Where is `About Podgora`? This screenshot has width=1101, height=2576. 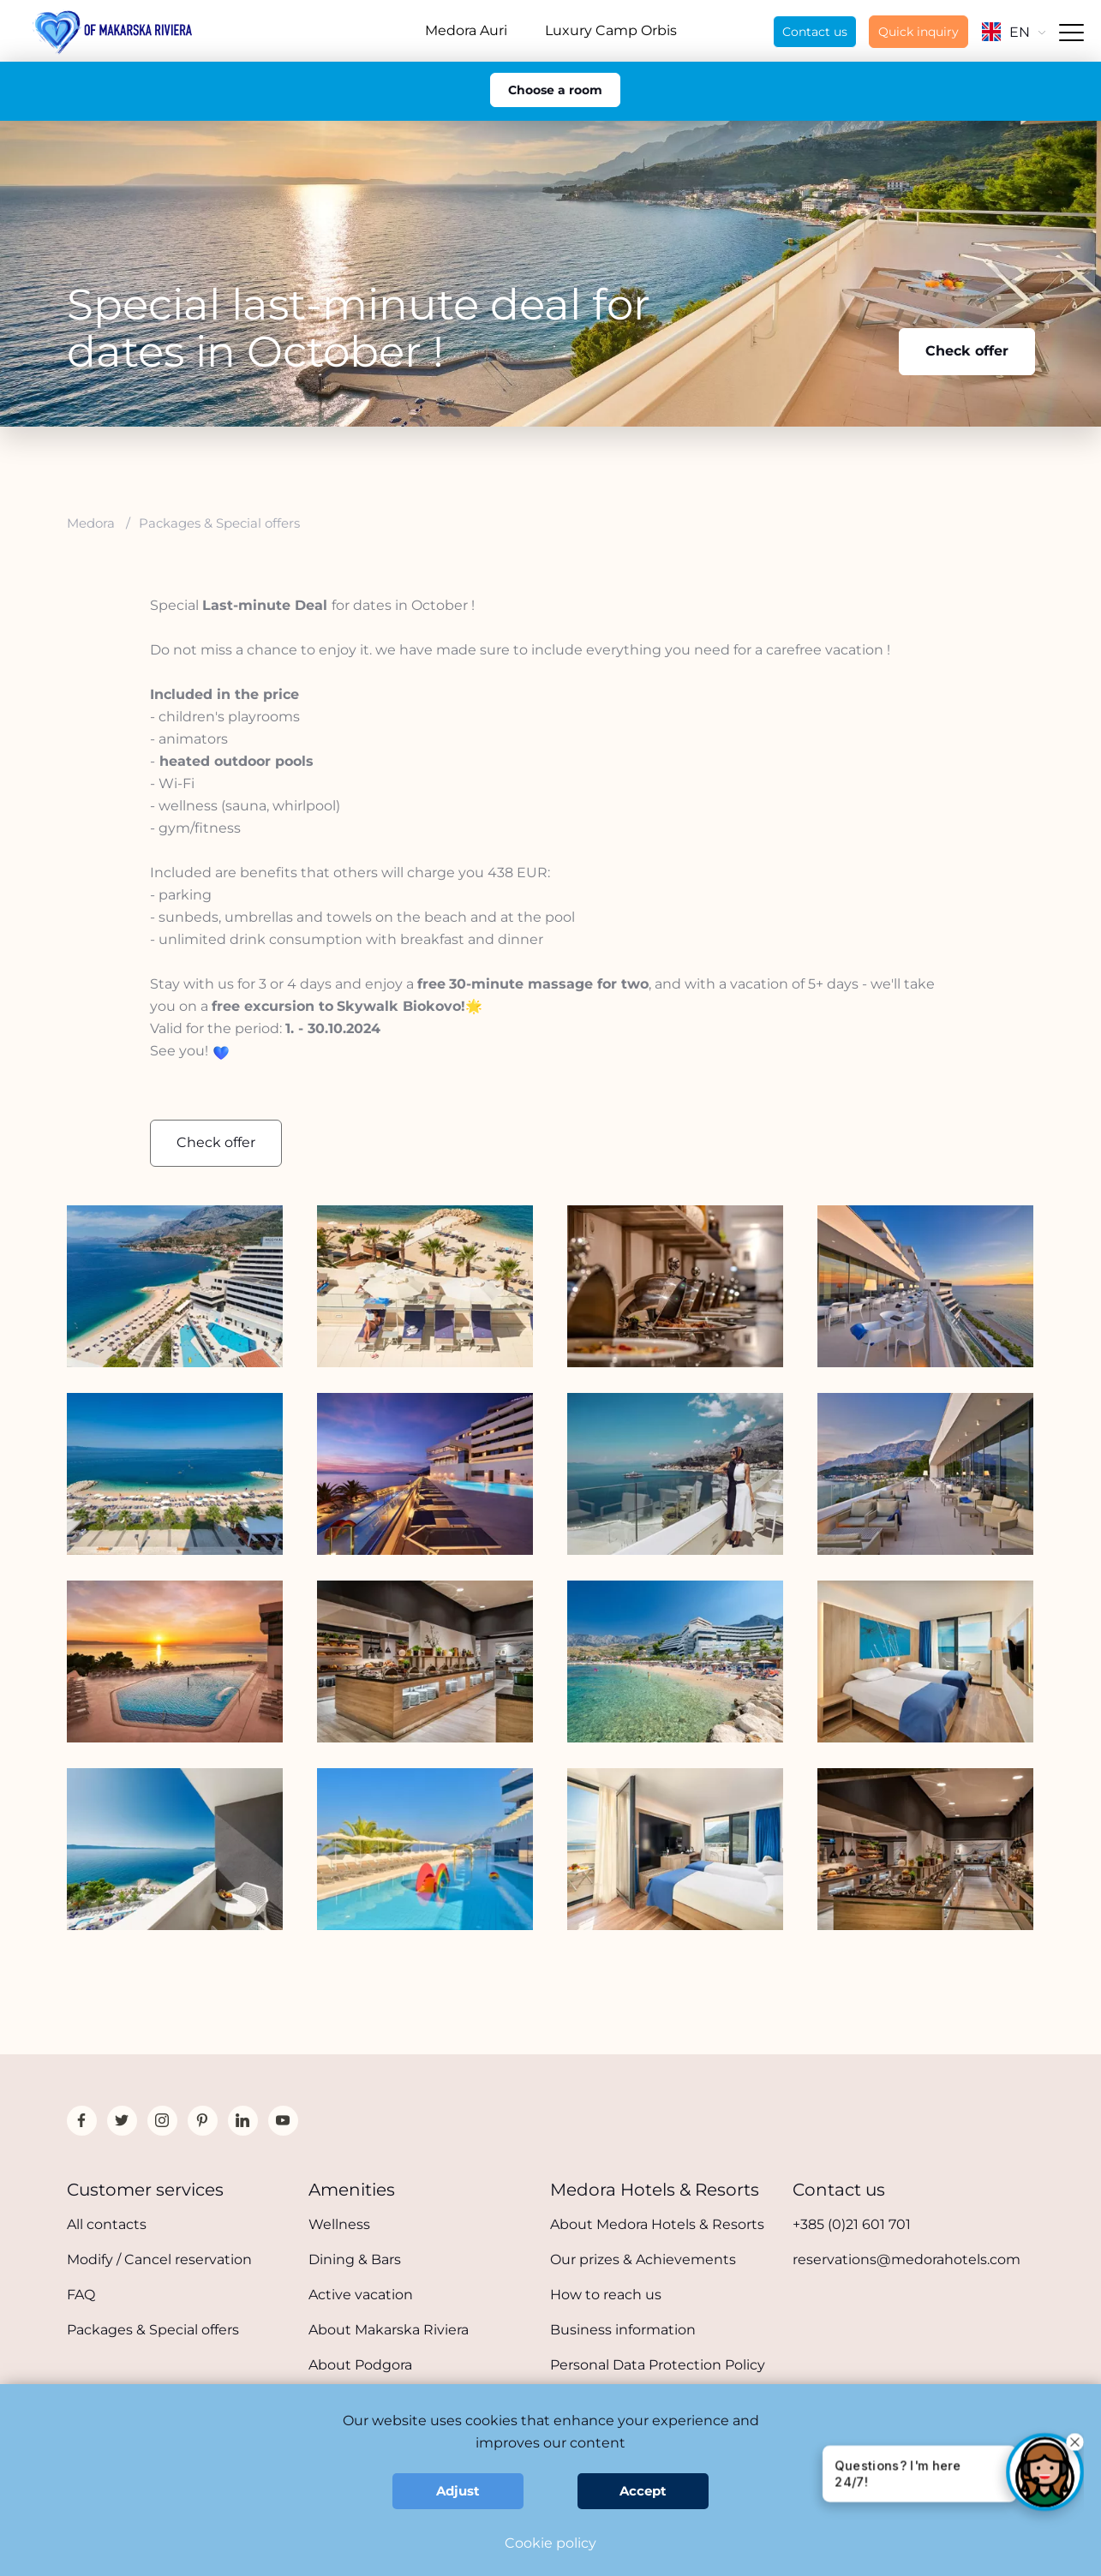 About Podgora is located at coordinates (360, 2365).